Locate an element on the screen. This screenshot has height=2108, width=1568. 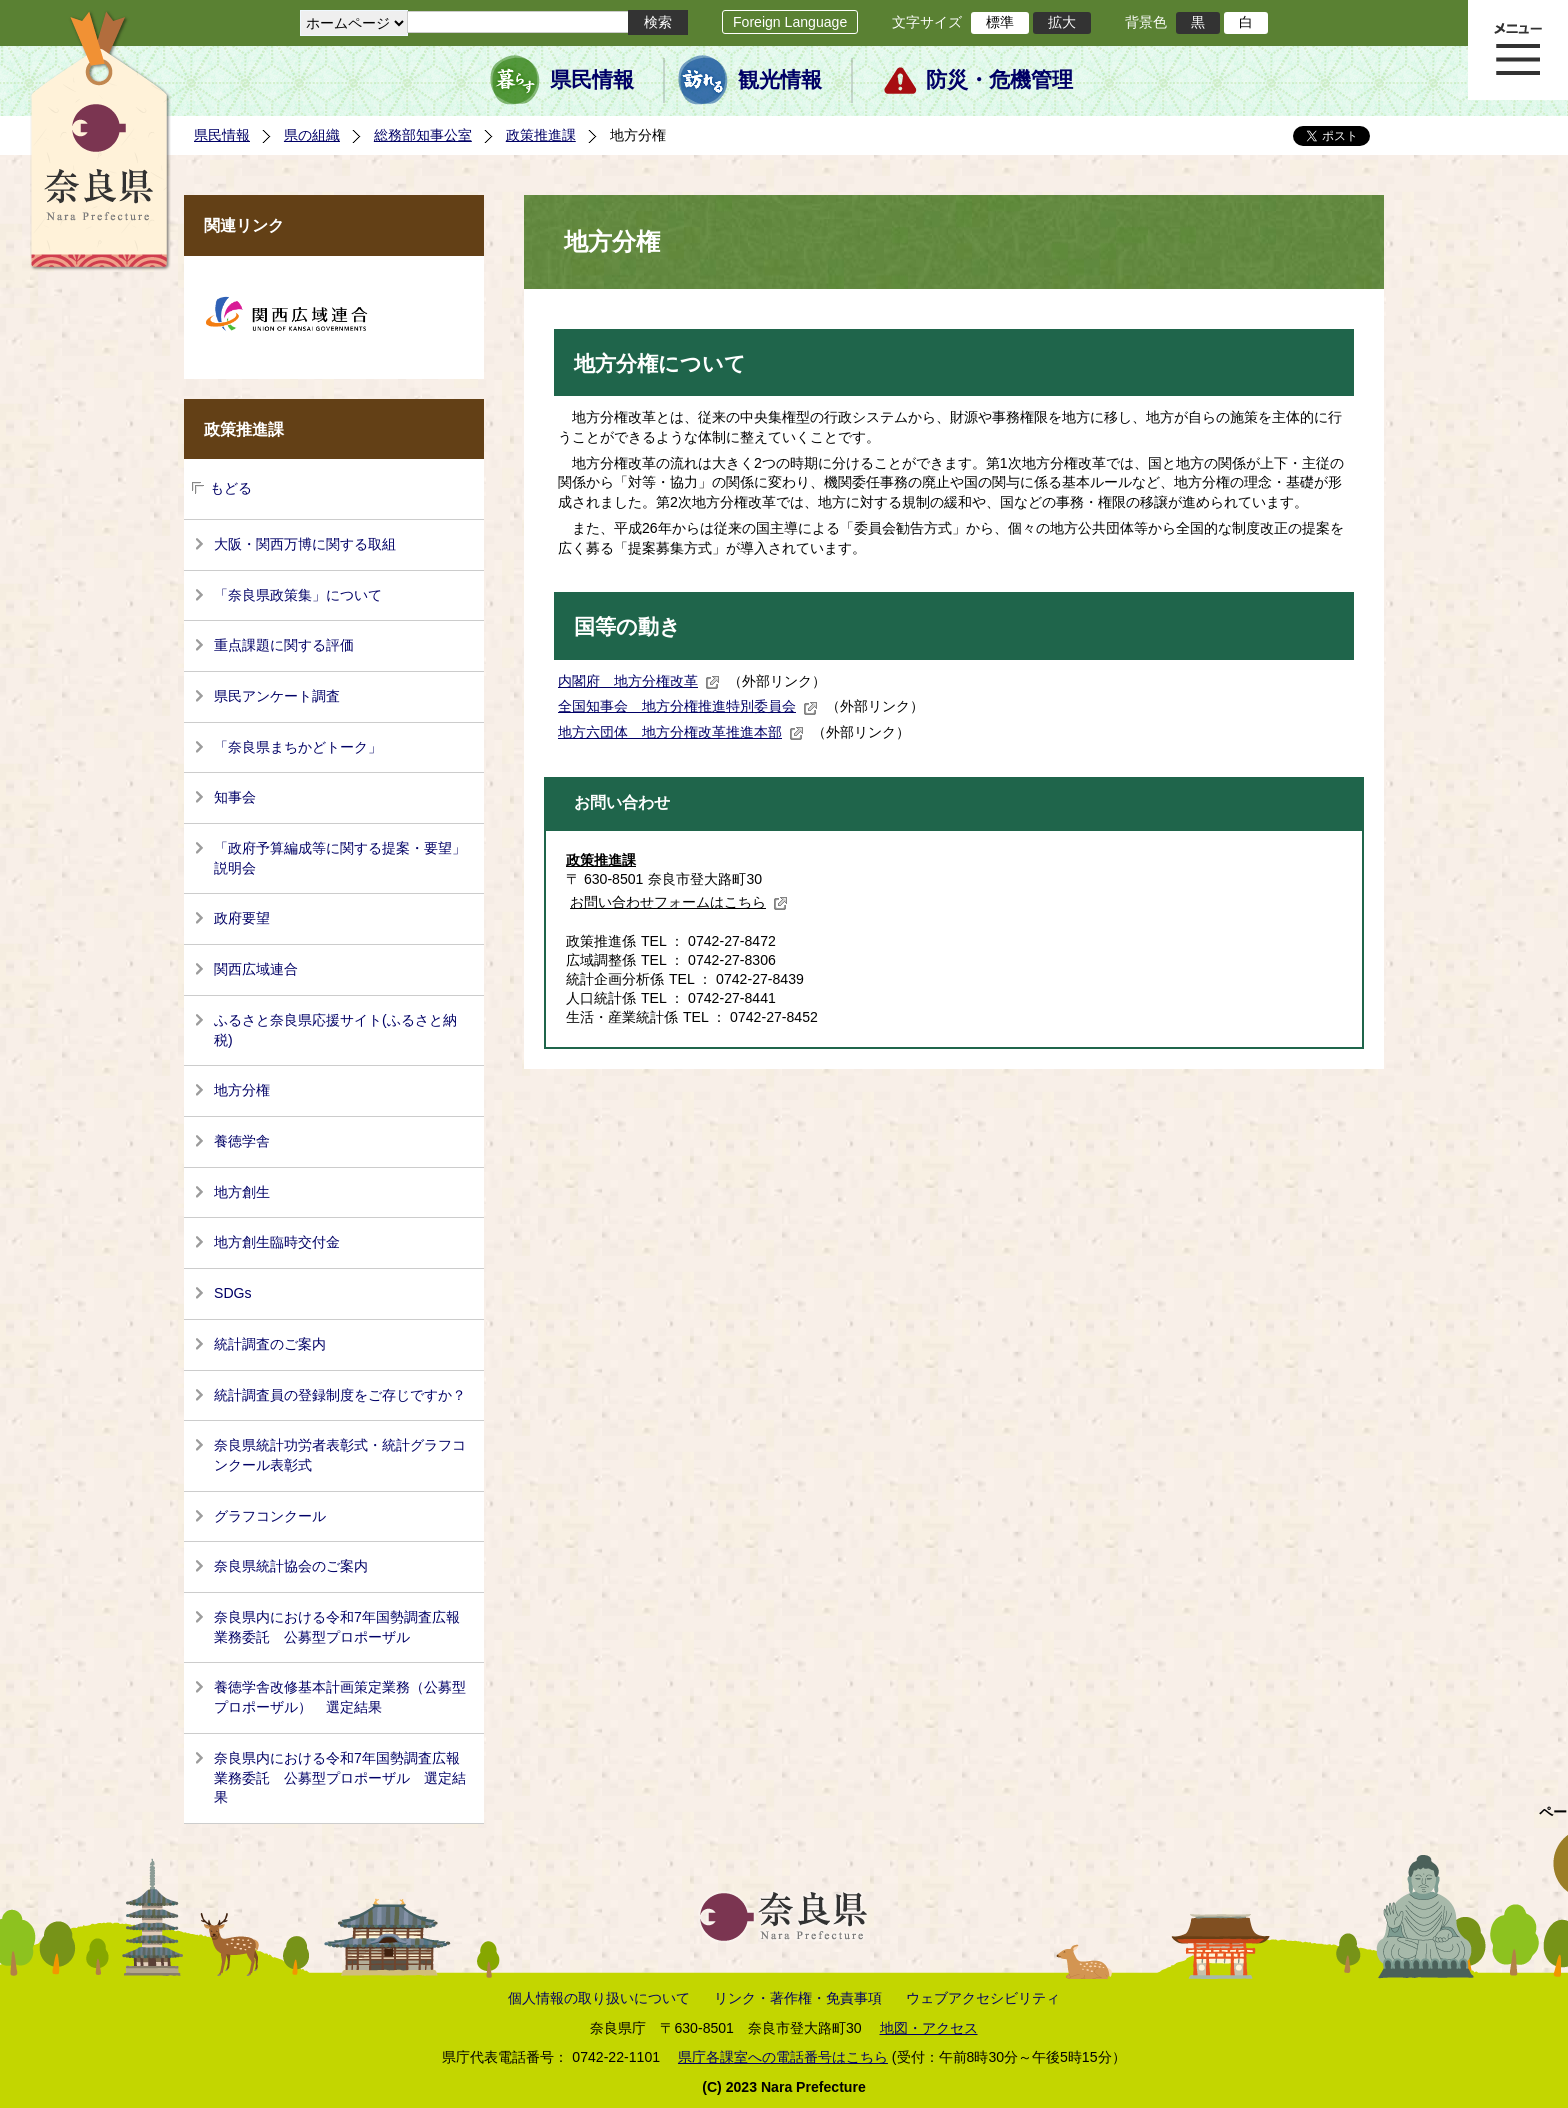
防災・危機管理 is located at coordinates (999, 80).